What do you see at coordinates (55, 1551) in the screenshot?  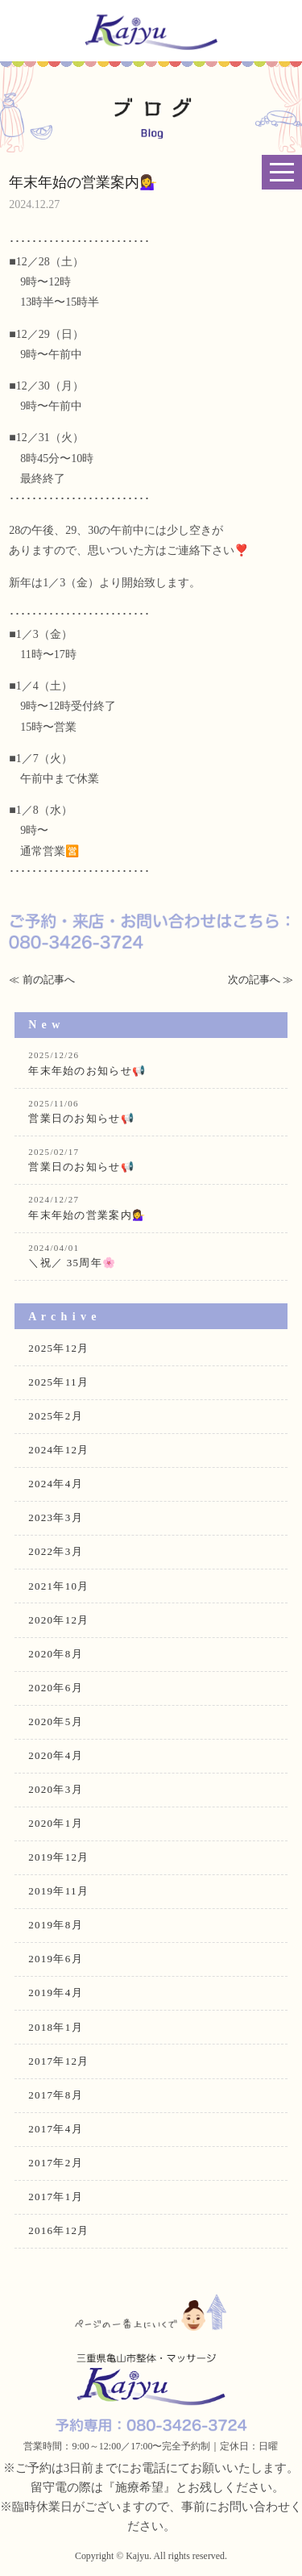 I see `2022年3月` at bounding box center [55, 1551].